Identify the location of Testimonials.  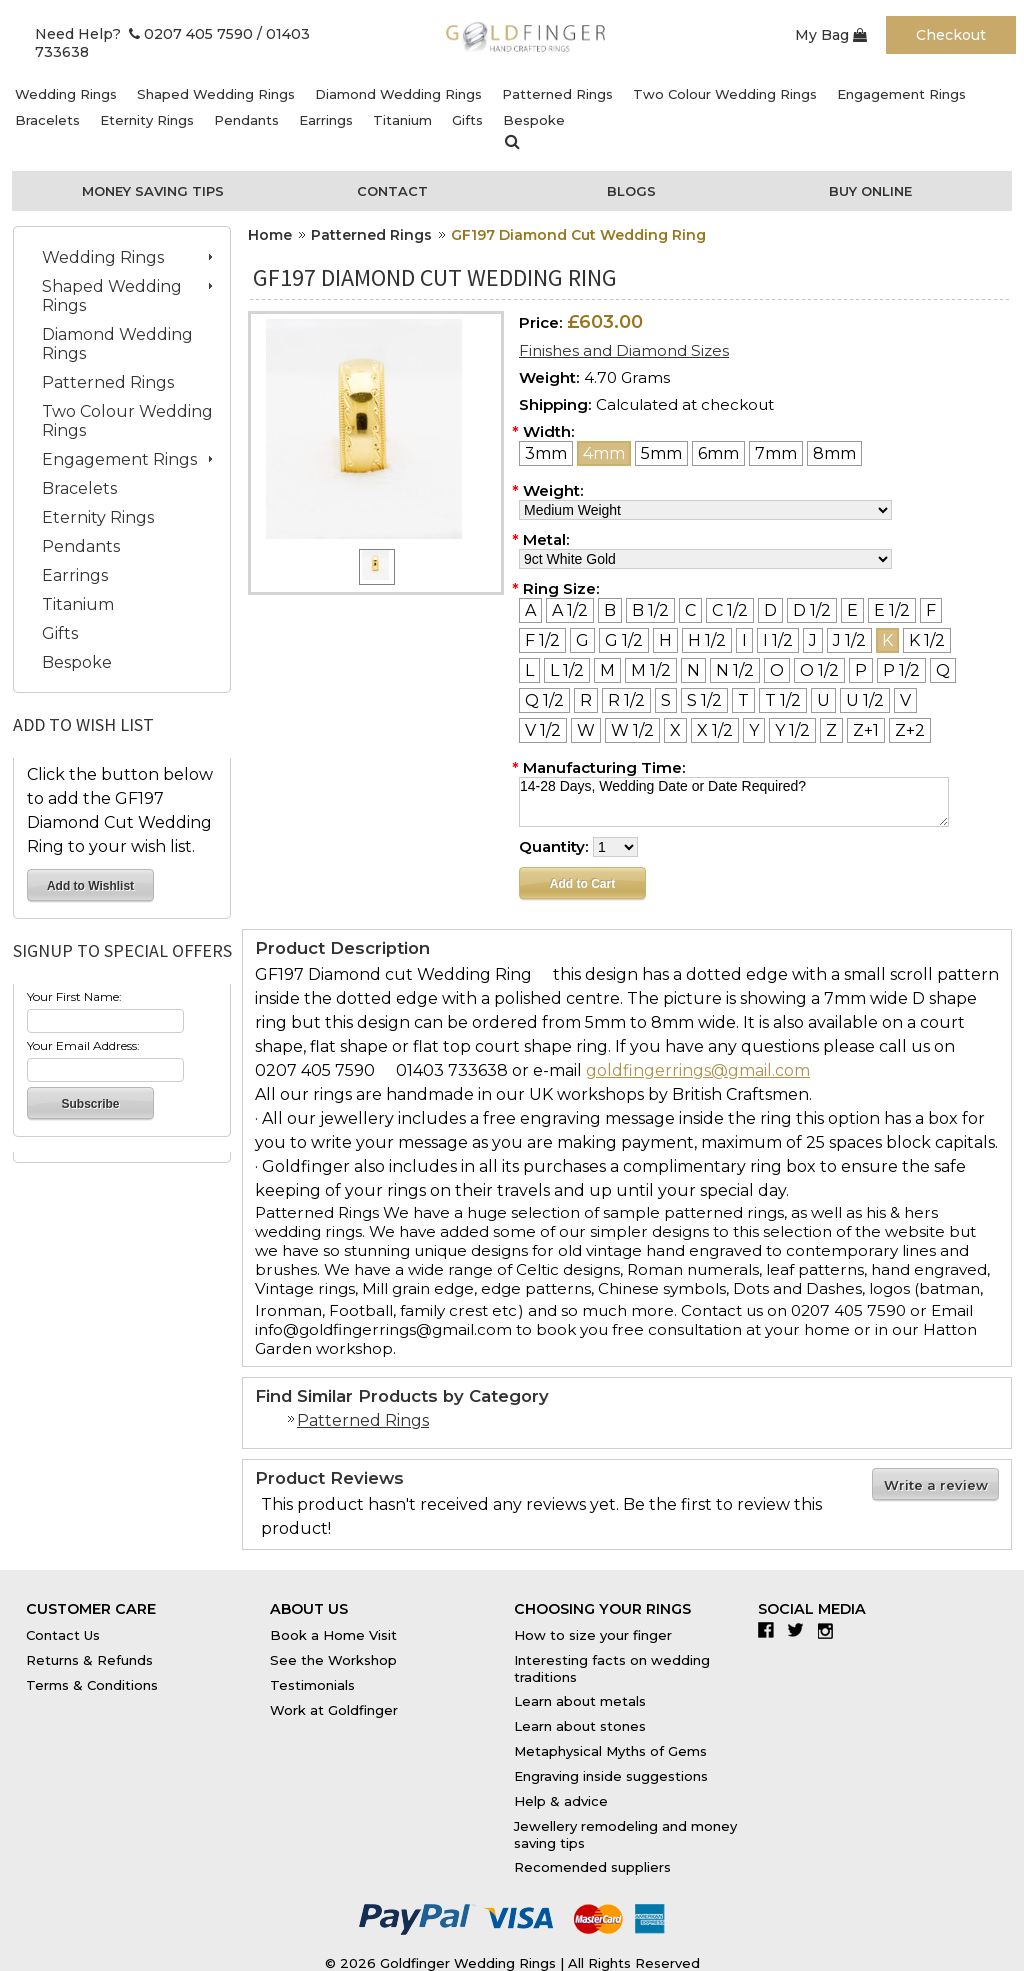
(312, 1685).